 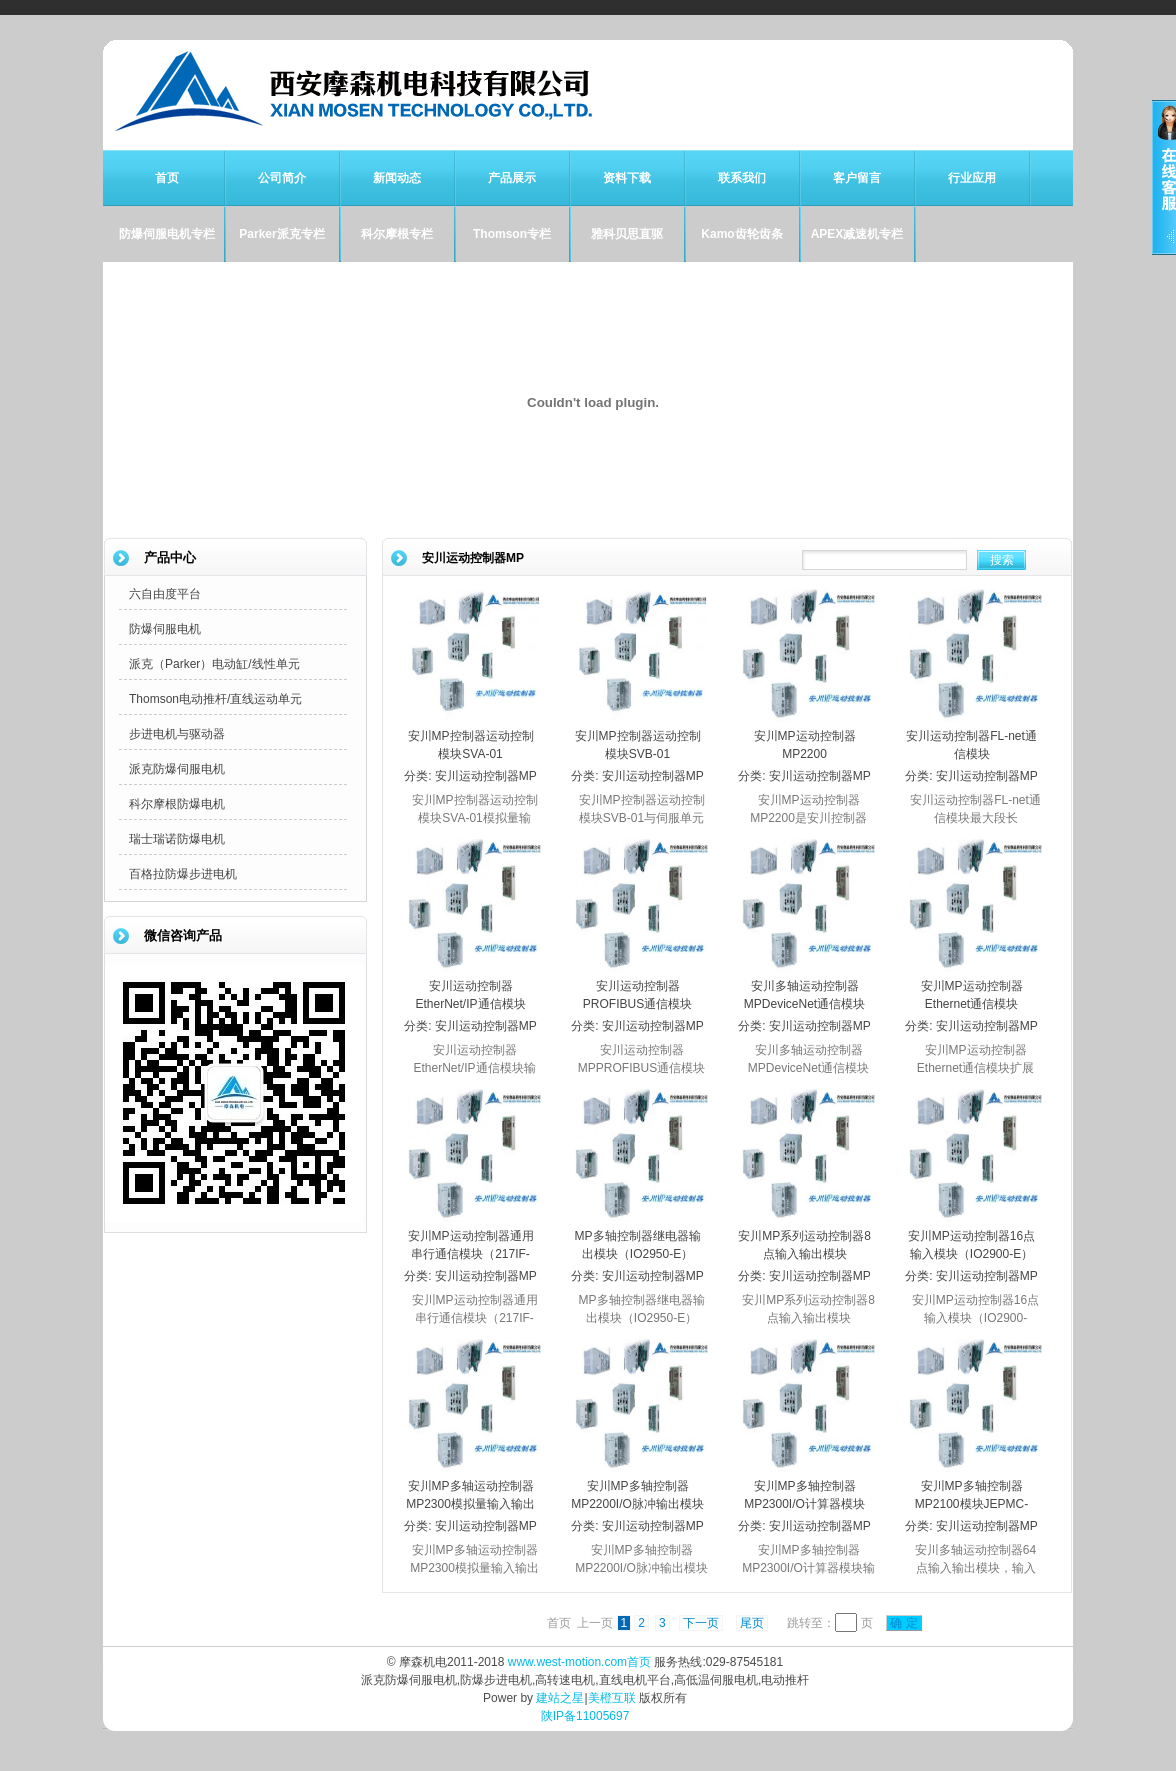 I want to click on 陕IP备11005697, so click(x=585, y=1716).